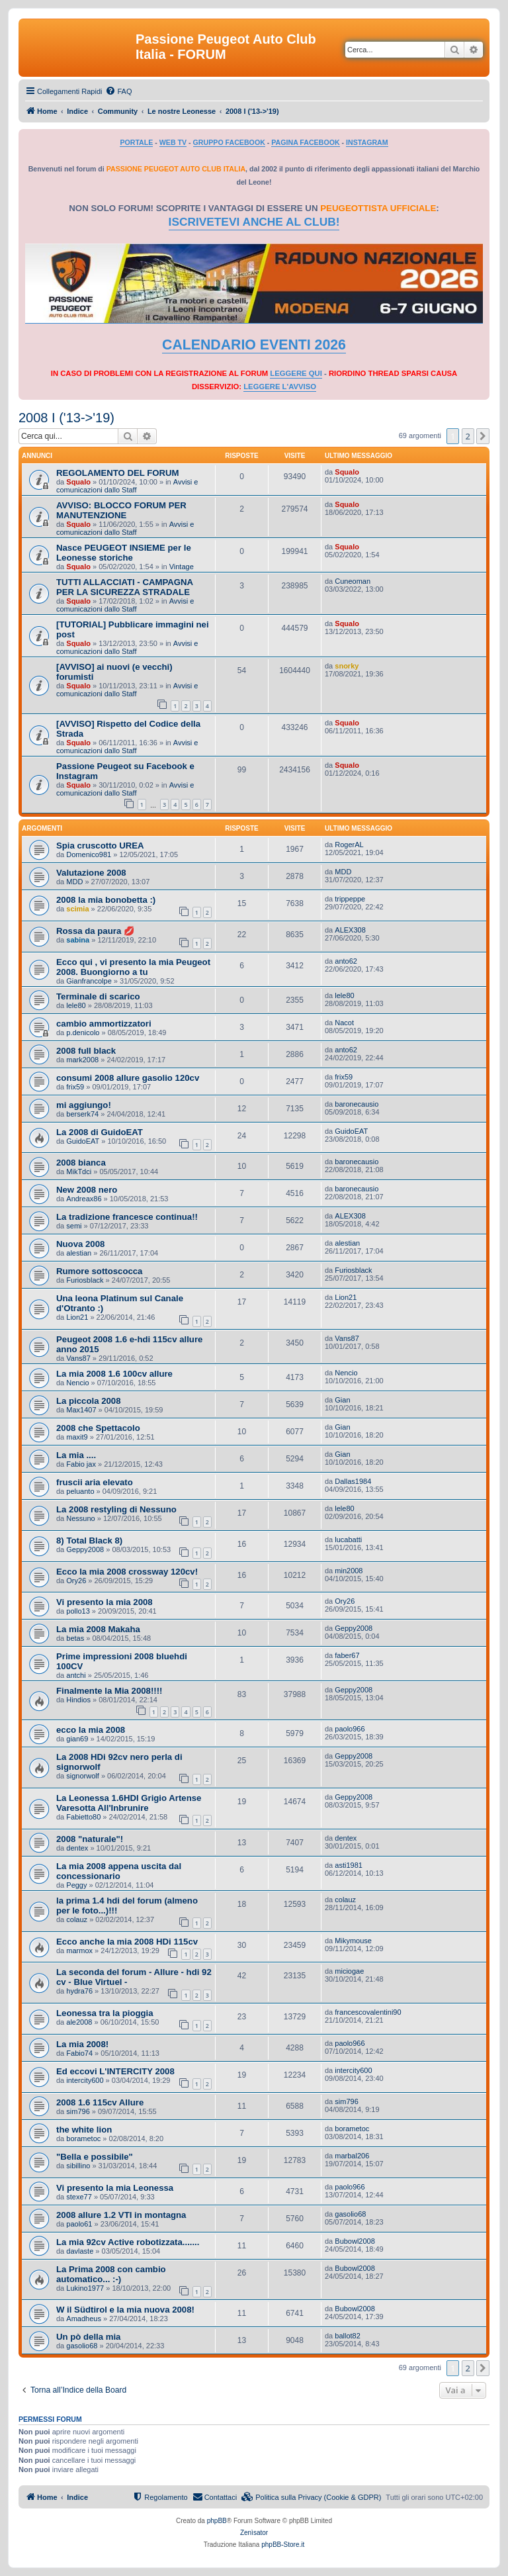 This screenshot has height=2576, width=508. Describe the element at coordinates (81, 1410) in the screenshot. I see `Max1407` at that location.